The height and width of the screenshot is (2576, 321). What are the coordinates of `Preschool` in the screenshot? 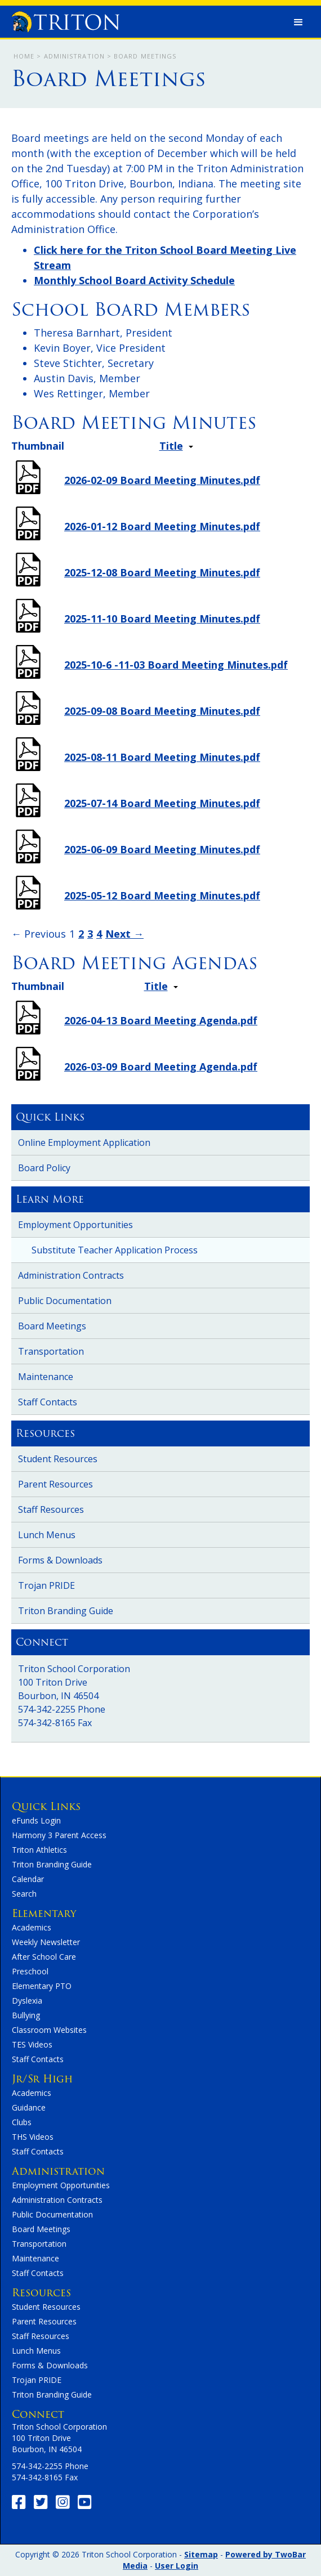 It's located at (30, 1971).